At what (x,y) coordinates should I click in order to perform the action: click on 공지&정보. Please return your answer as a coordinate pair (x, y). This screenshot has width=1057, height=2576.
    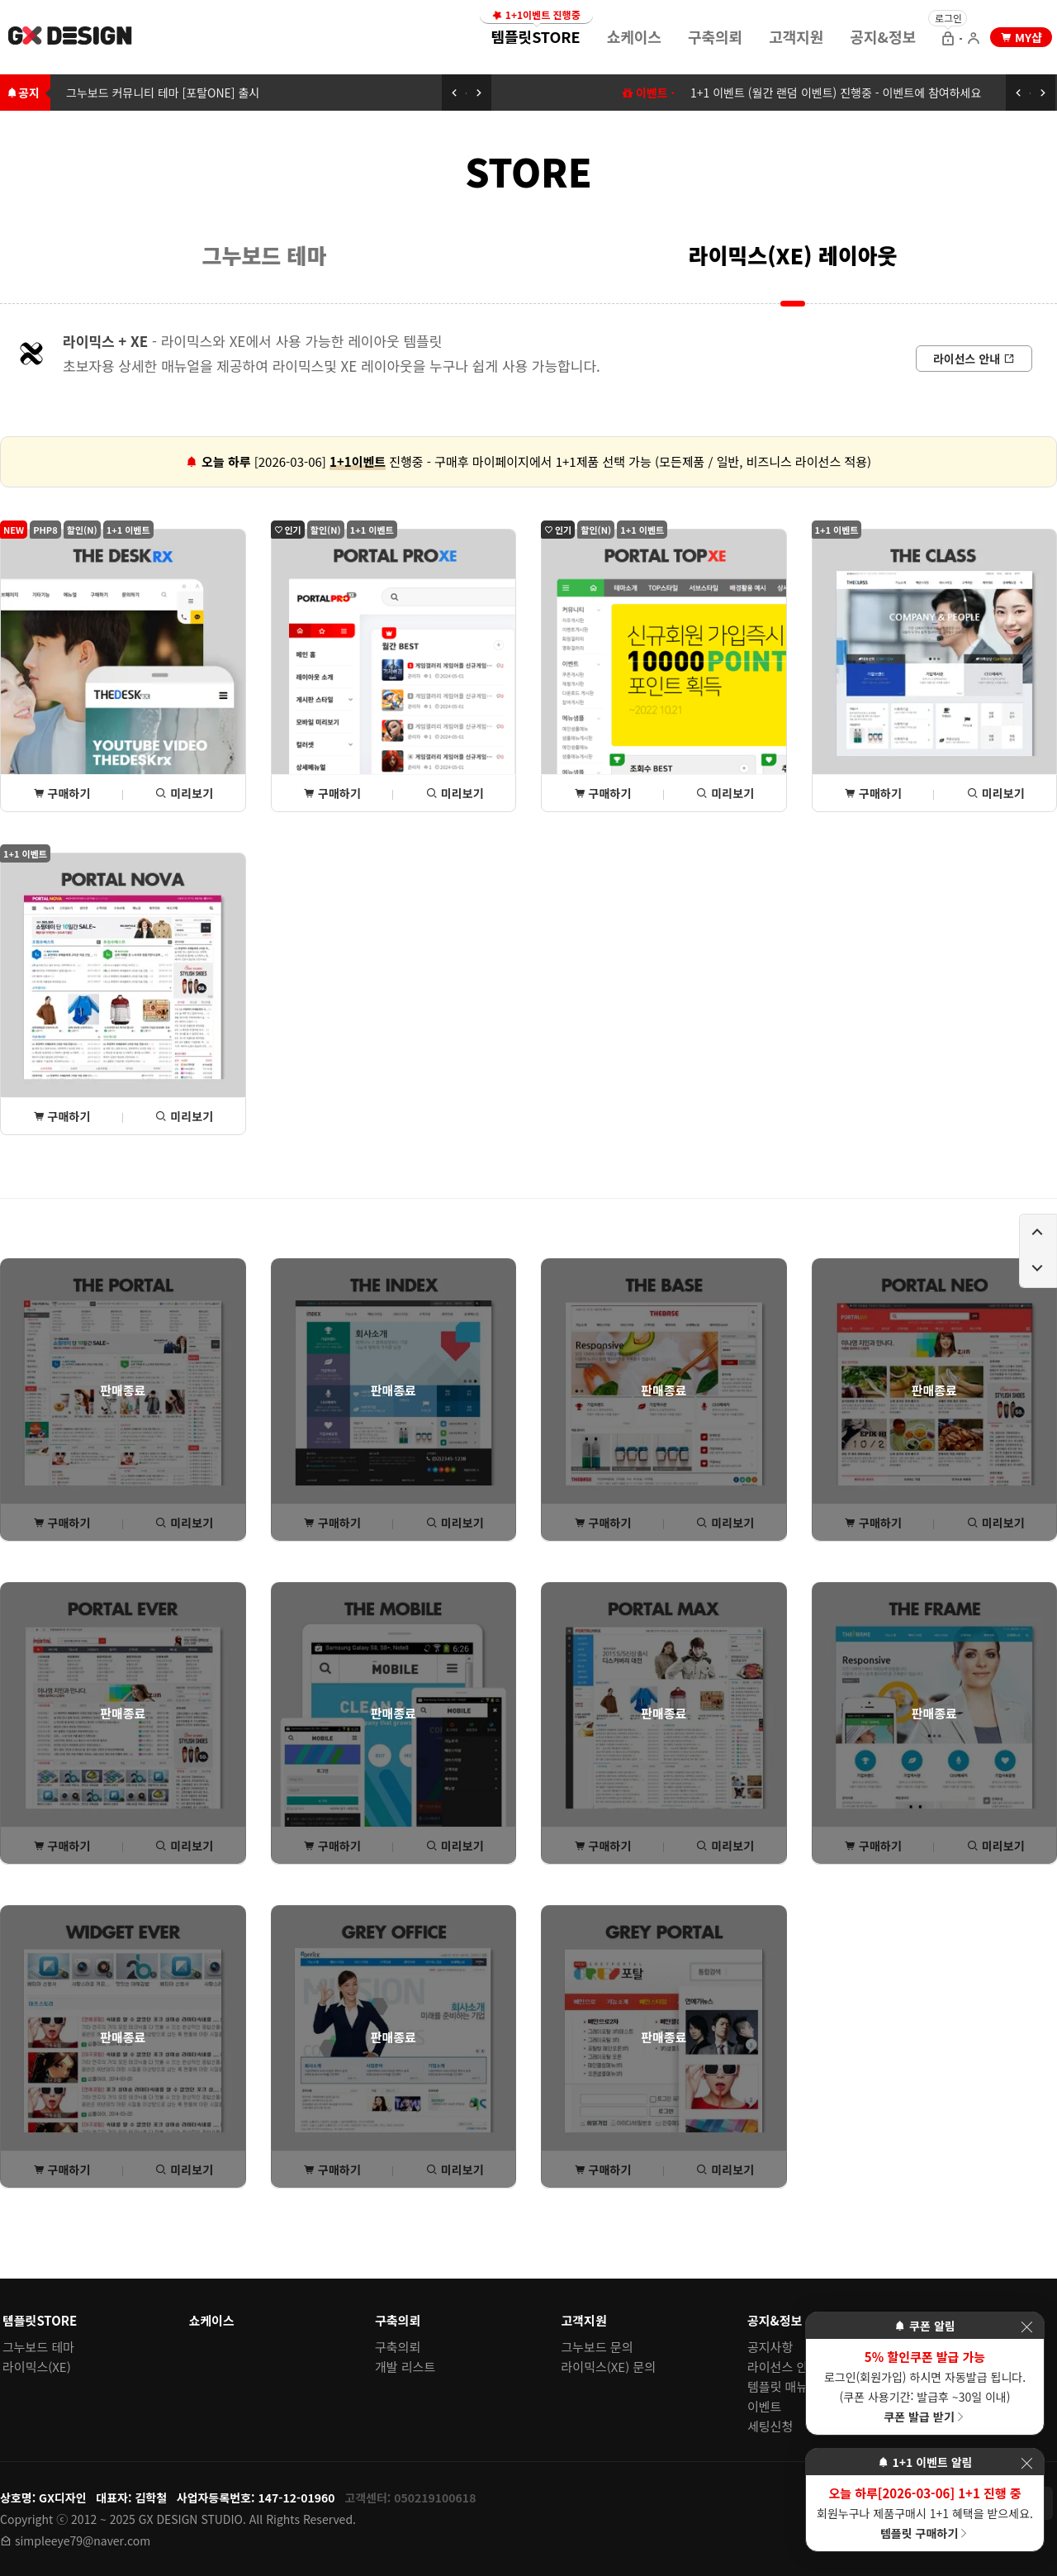
    Looking at the image, I should click on (883, 36).